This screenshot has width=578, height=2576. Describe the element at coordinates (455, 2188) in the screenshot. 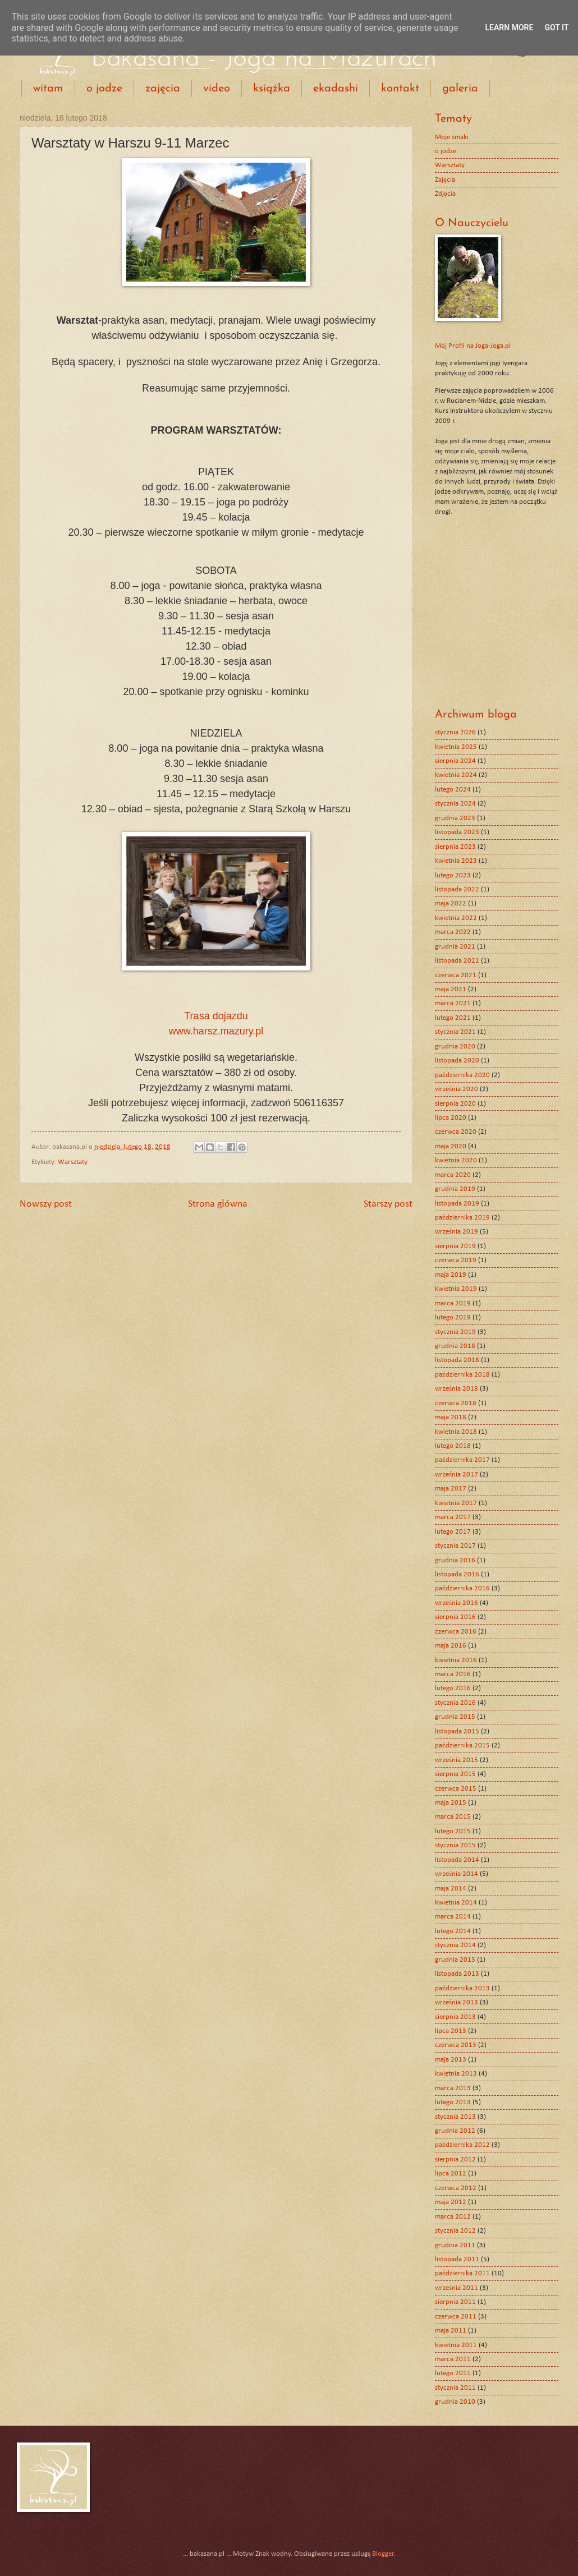

I see `czerwca 2012` at that location.